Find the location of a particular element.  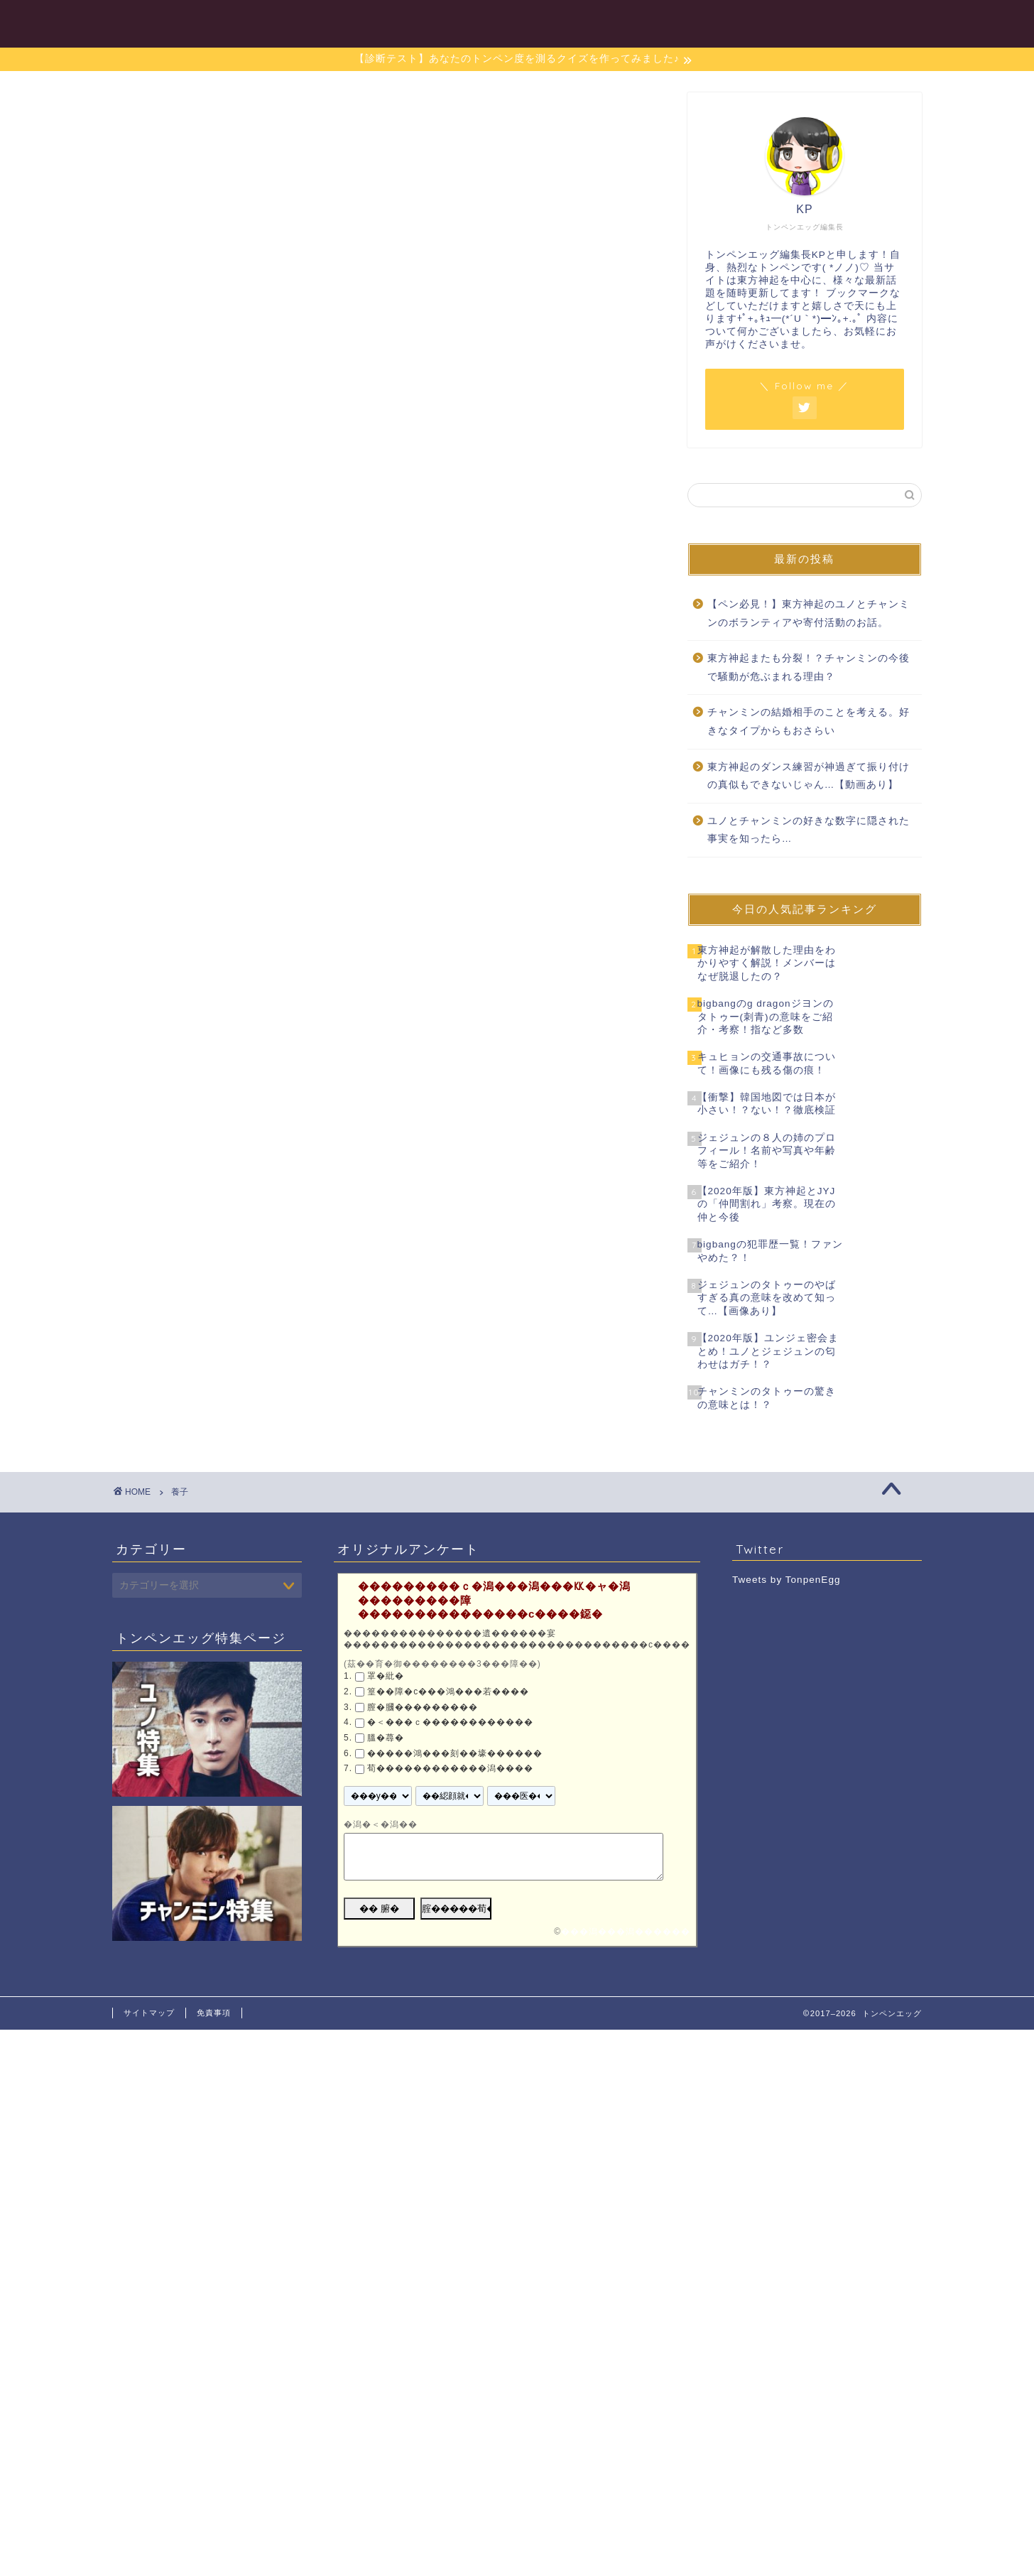

目次一覧 is located at coordinates (485, 22).